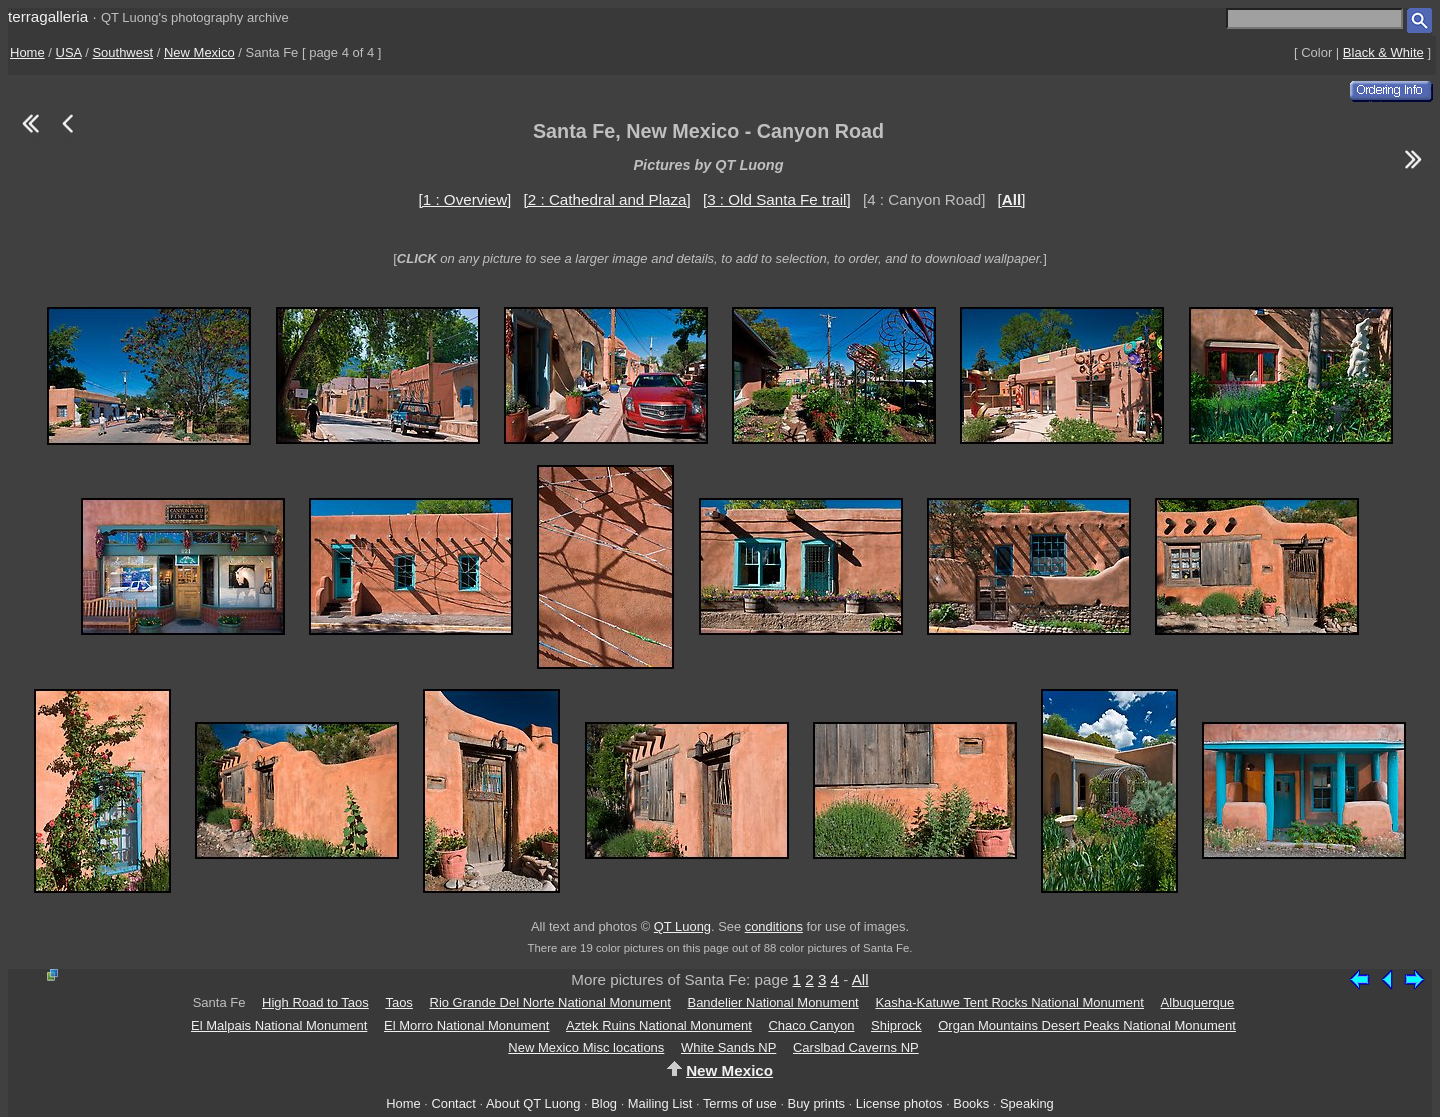 The width and height of the screenshot is (1440, 1117). Describe the element at coordinates (772, 1002) in the screenshot. I see `Bandelier National Monument` at that location.